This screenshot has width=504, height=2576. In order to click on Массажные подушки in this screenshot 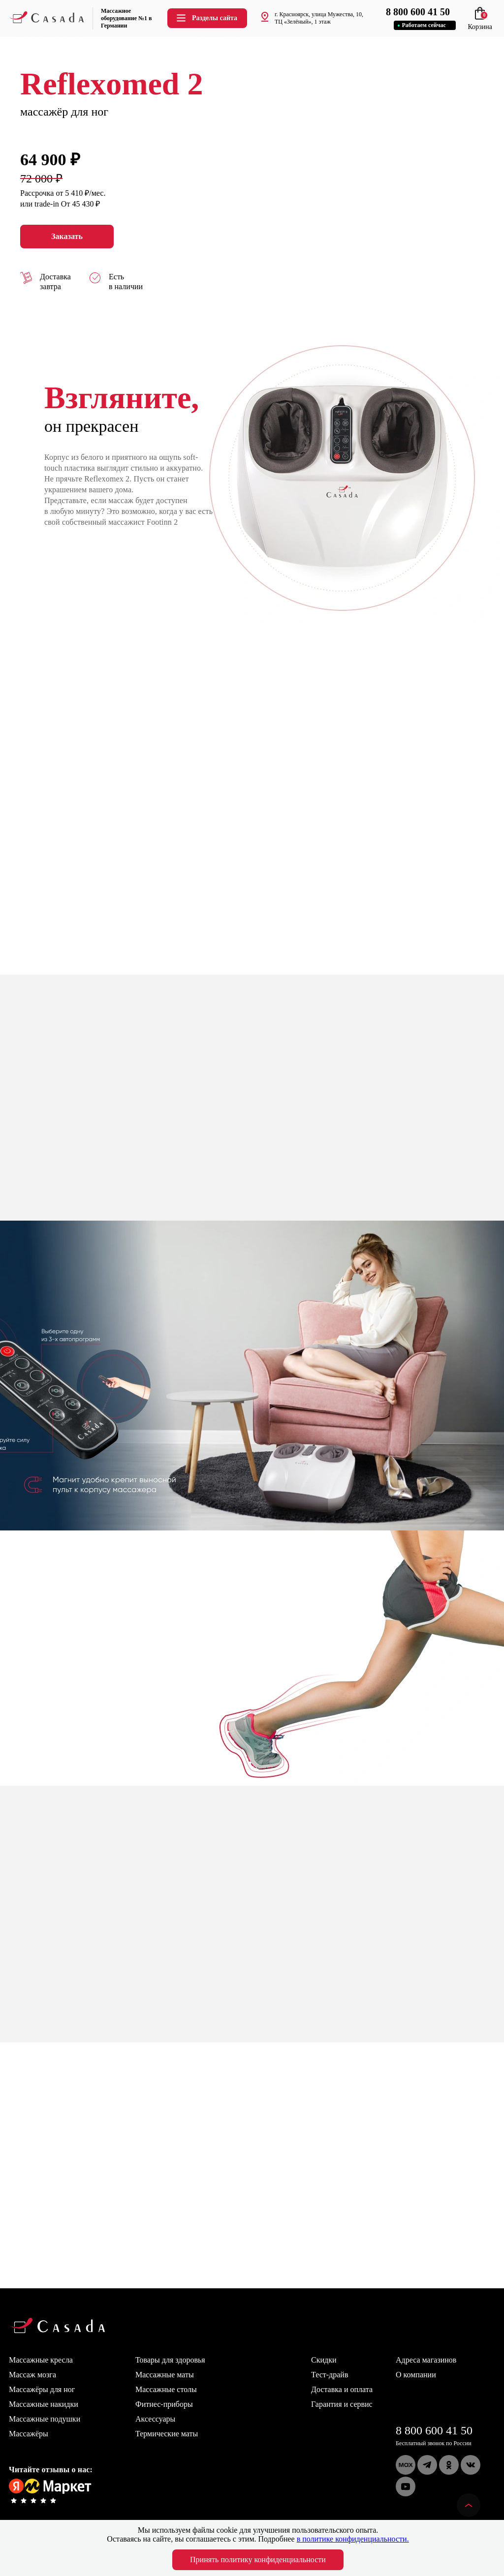, I will do `click(44, 2419)`.